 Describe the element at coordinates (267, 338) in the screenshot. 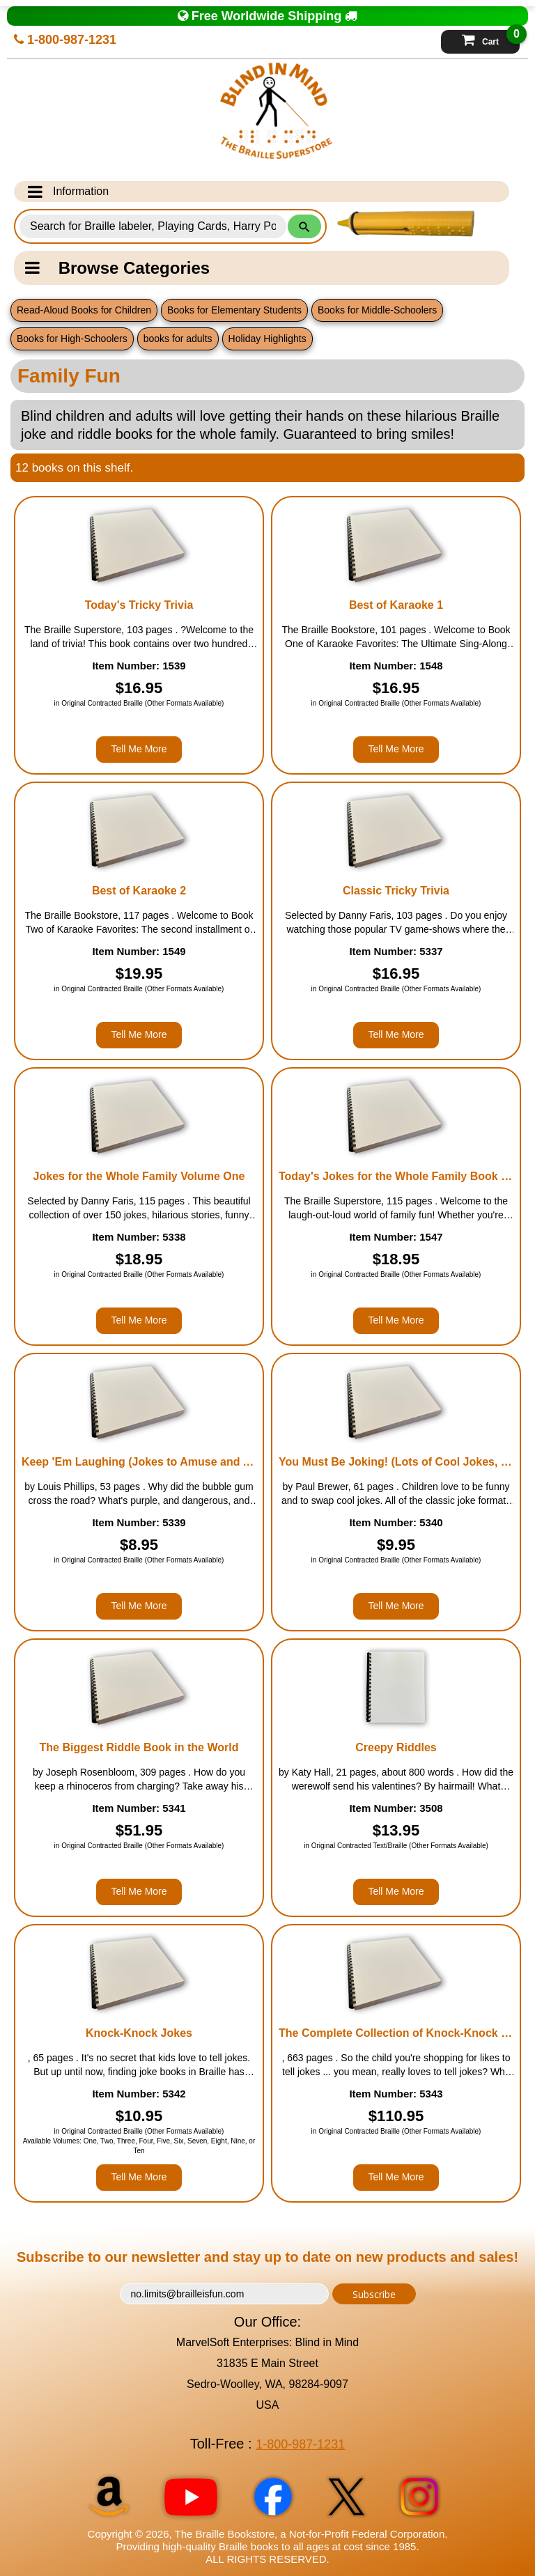

I see `Holiday Highlights` at that location.